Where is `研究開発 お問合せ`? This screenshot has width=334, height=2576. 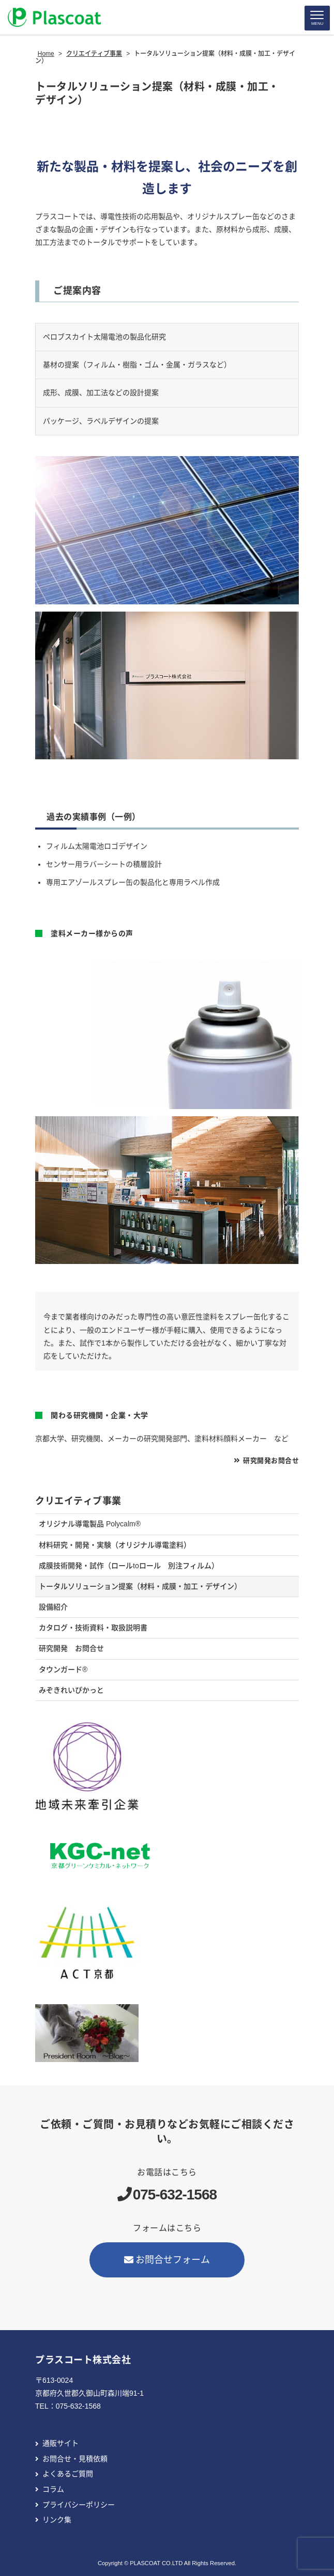 研究開発 お問合せ is located at coordinates (71, 1648).